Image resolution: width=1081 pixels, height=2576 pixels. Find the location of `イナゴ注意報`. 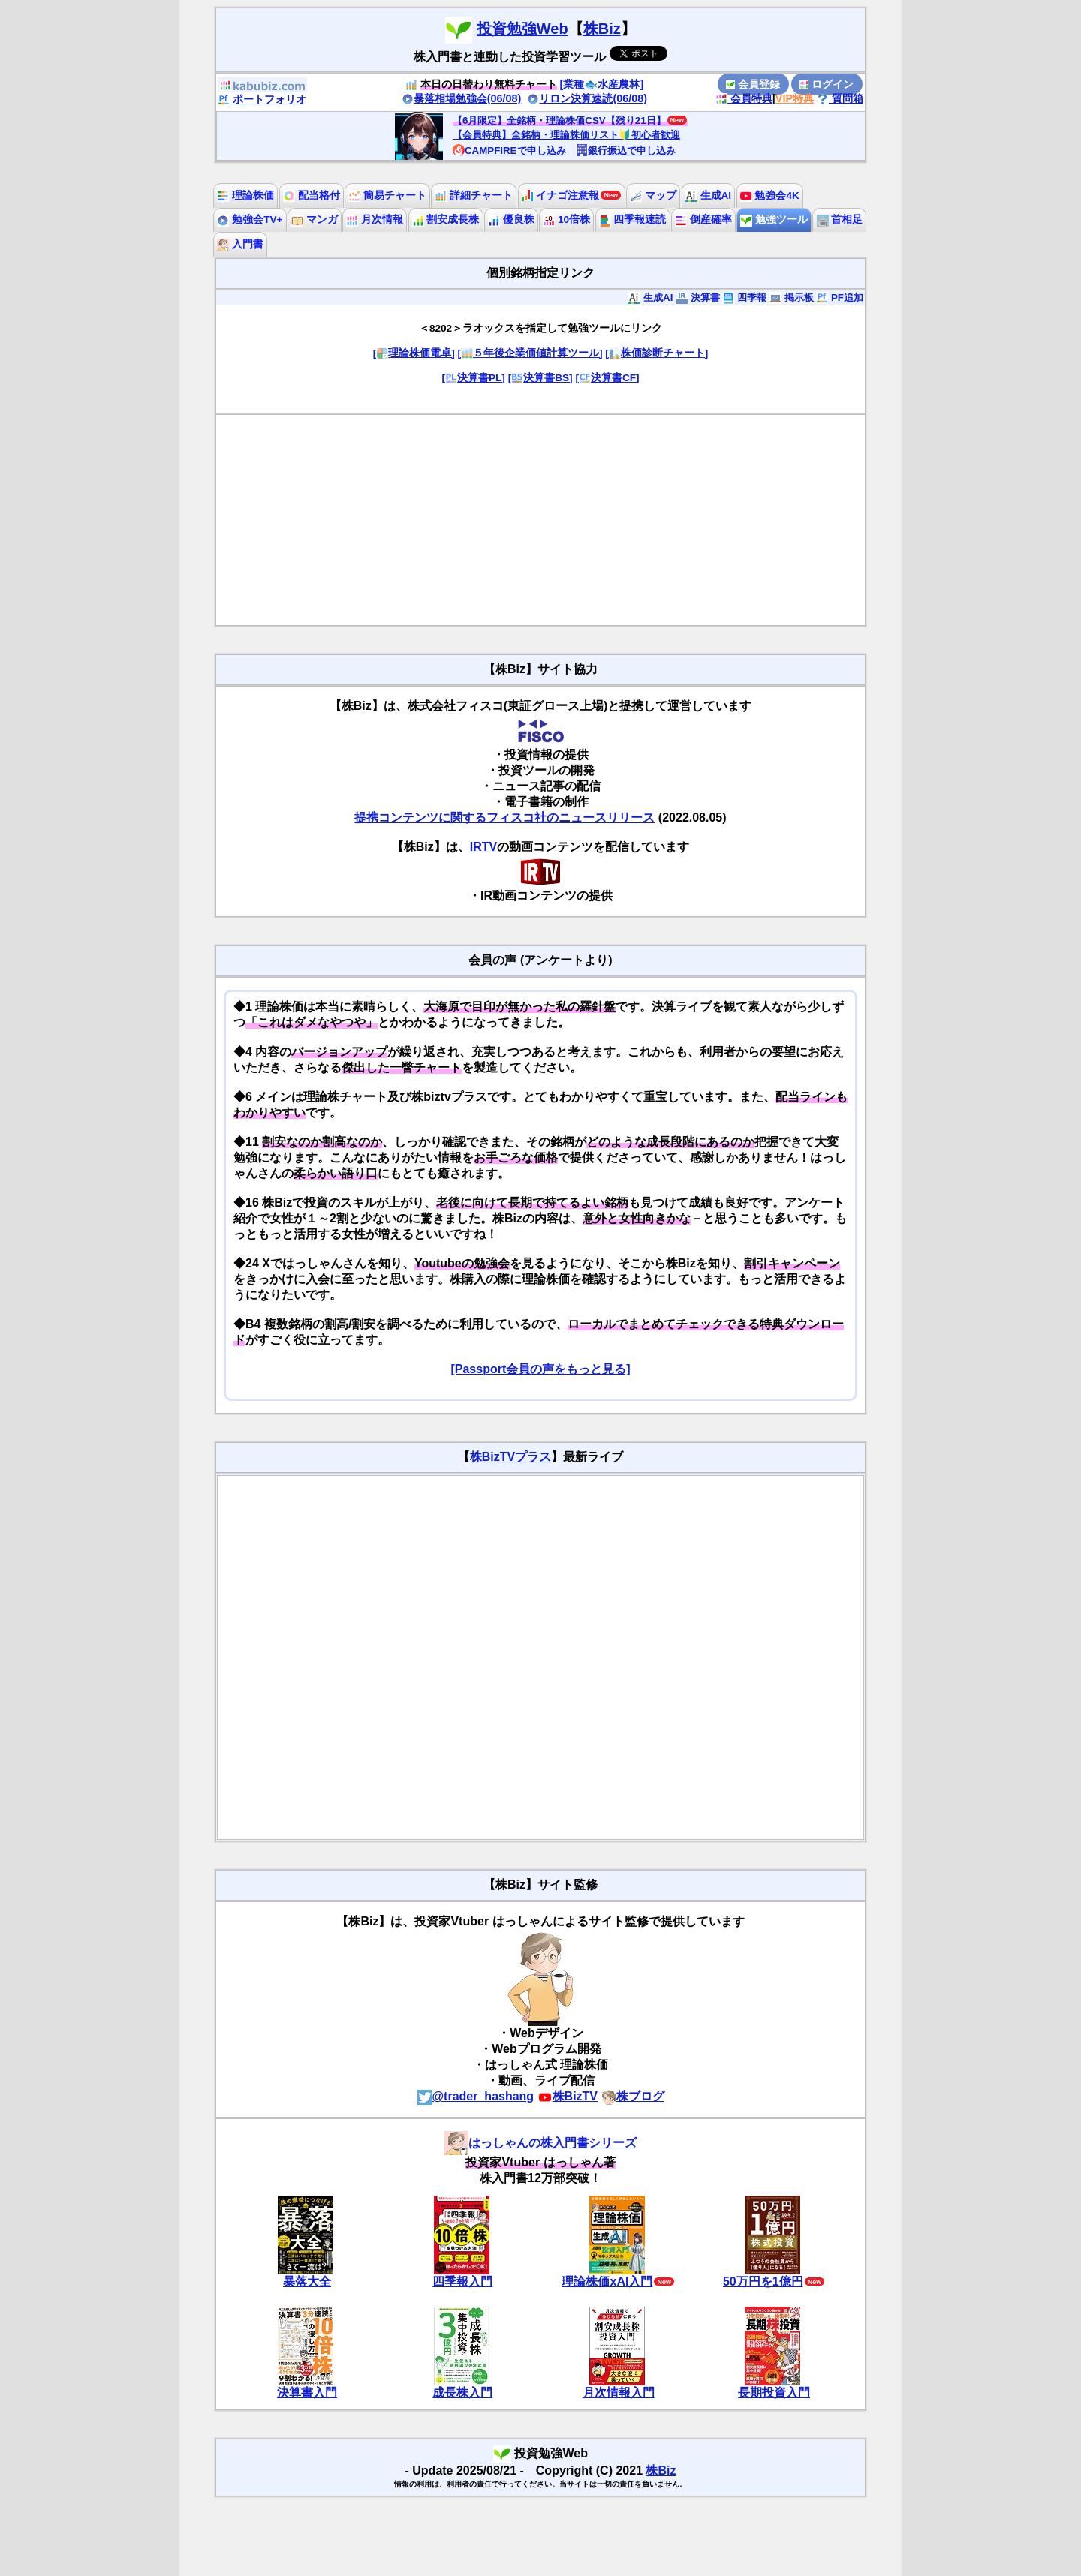

イナゴ注意報 is located at coordinates (561, 195).